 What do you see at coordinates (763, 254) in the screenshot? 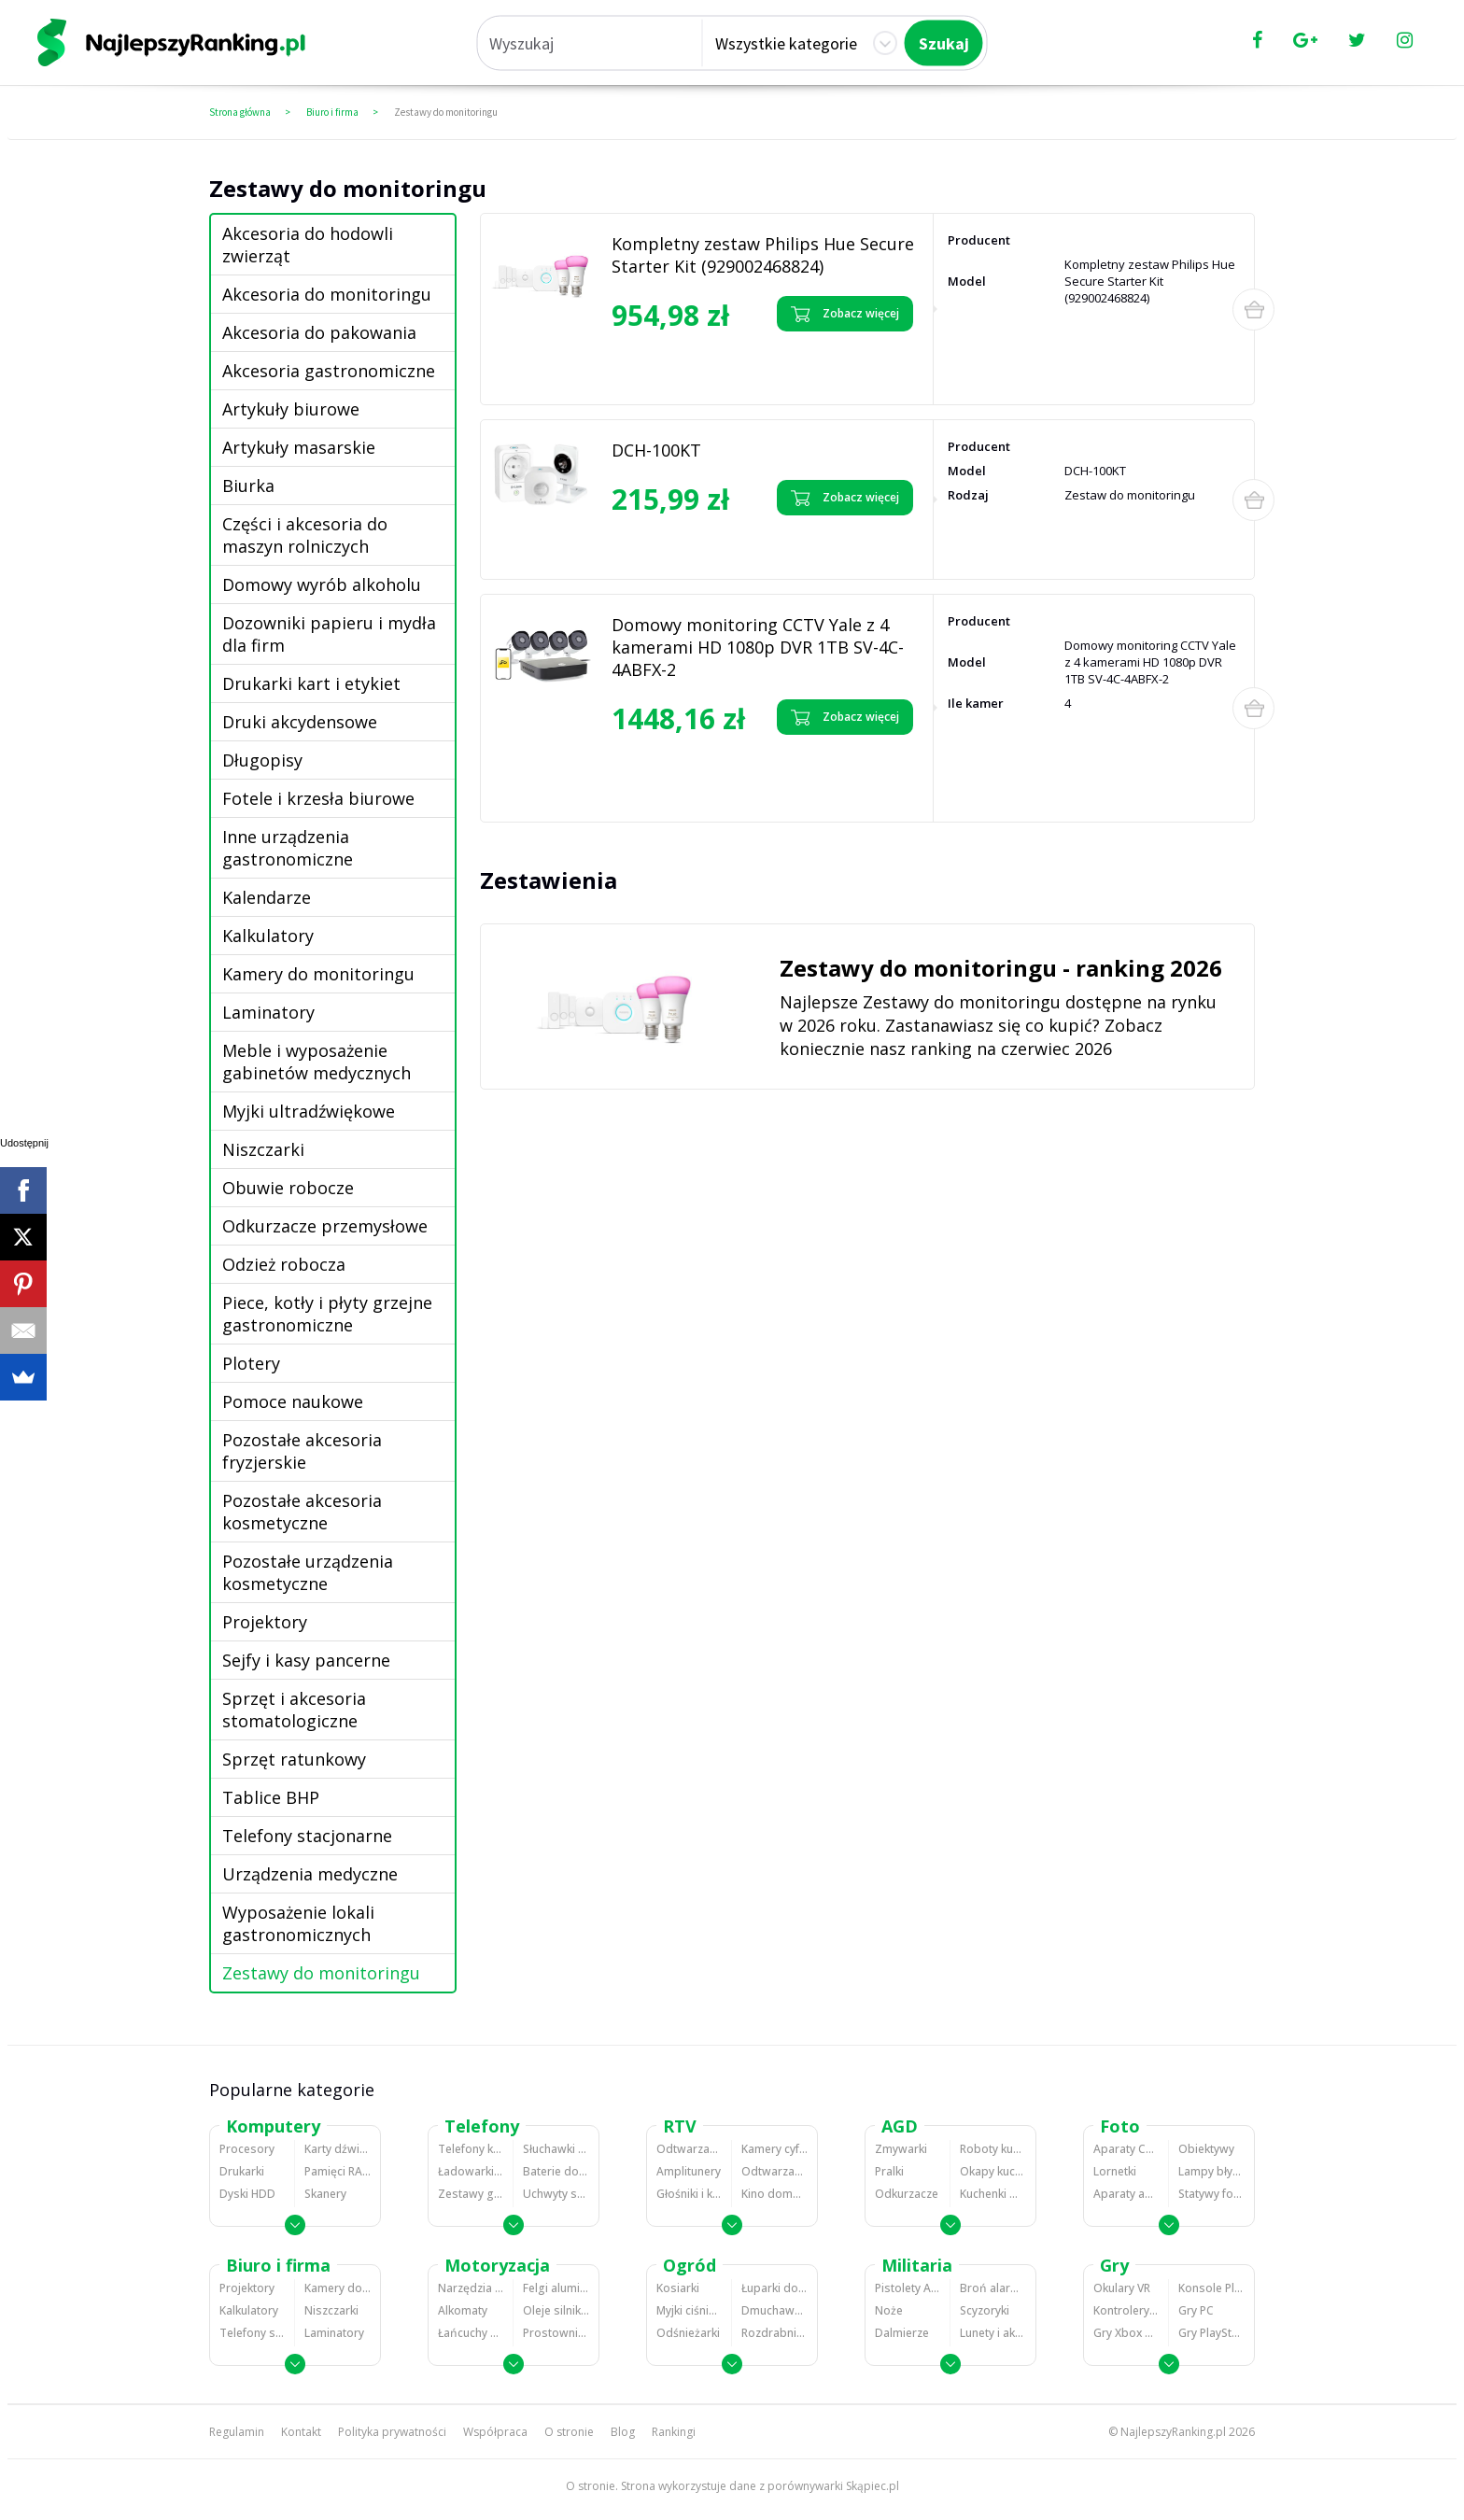
I see `Kompletny zestaw Philips Hue Secure Starter Kit (929002468824)` at bounding box center [763, 254].